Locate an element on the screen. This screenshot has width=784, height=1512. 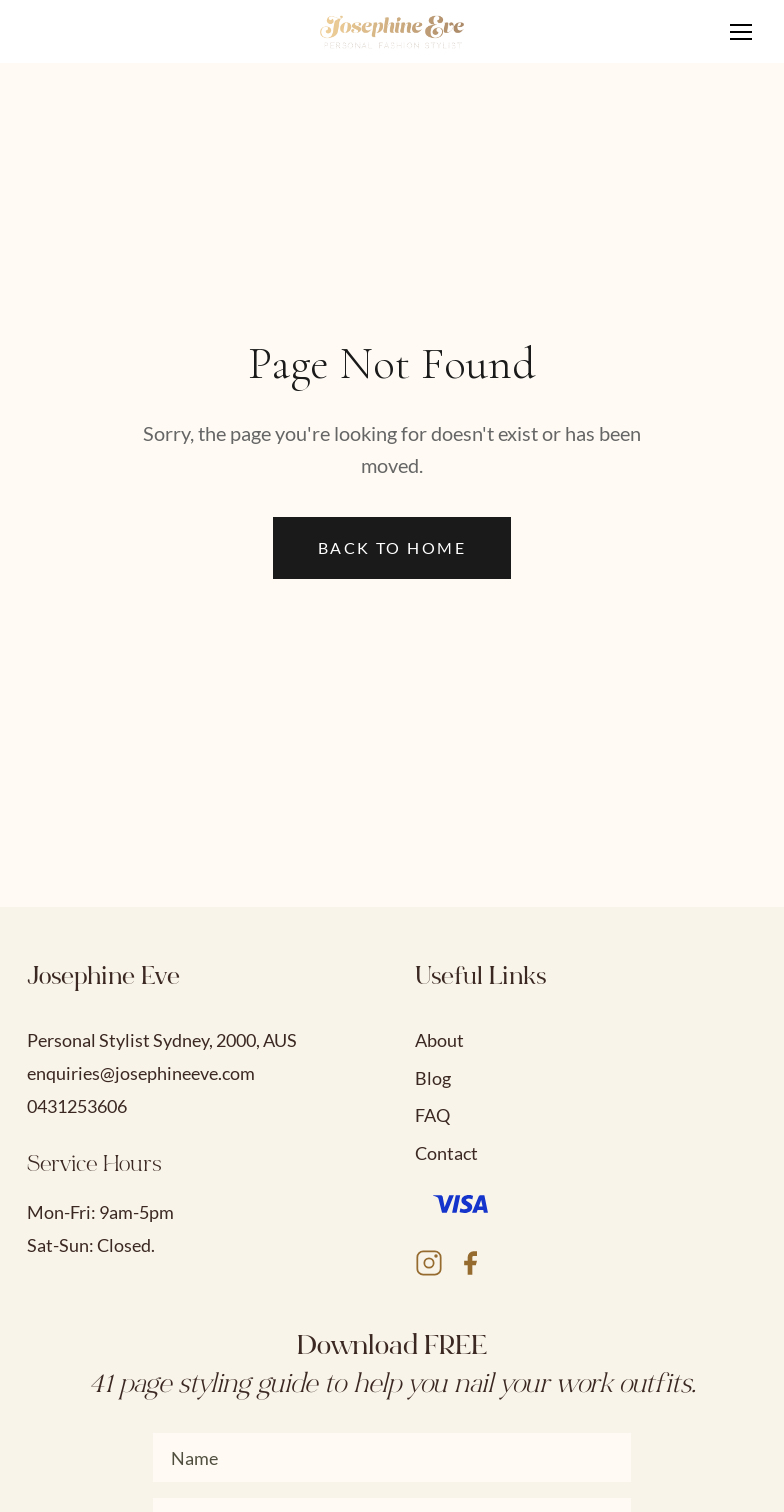
Contact is located at coordinates (446, 1153).